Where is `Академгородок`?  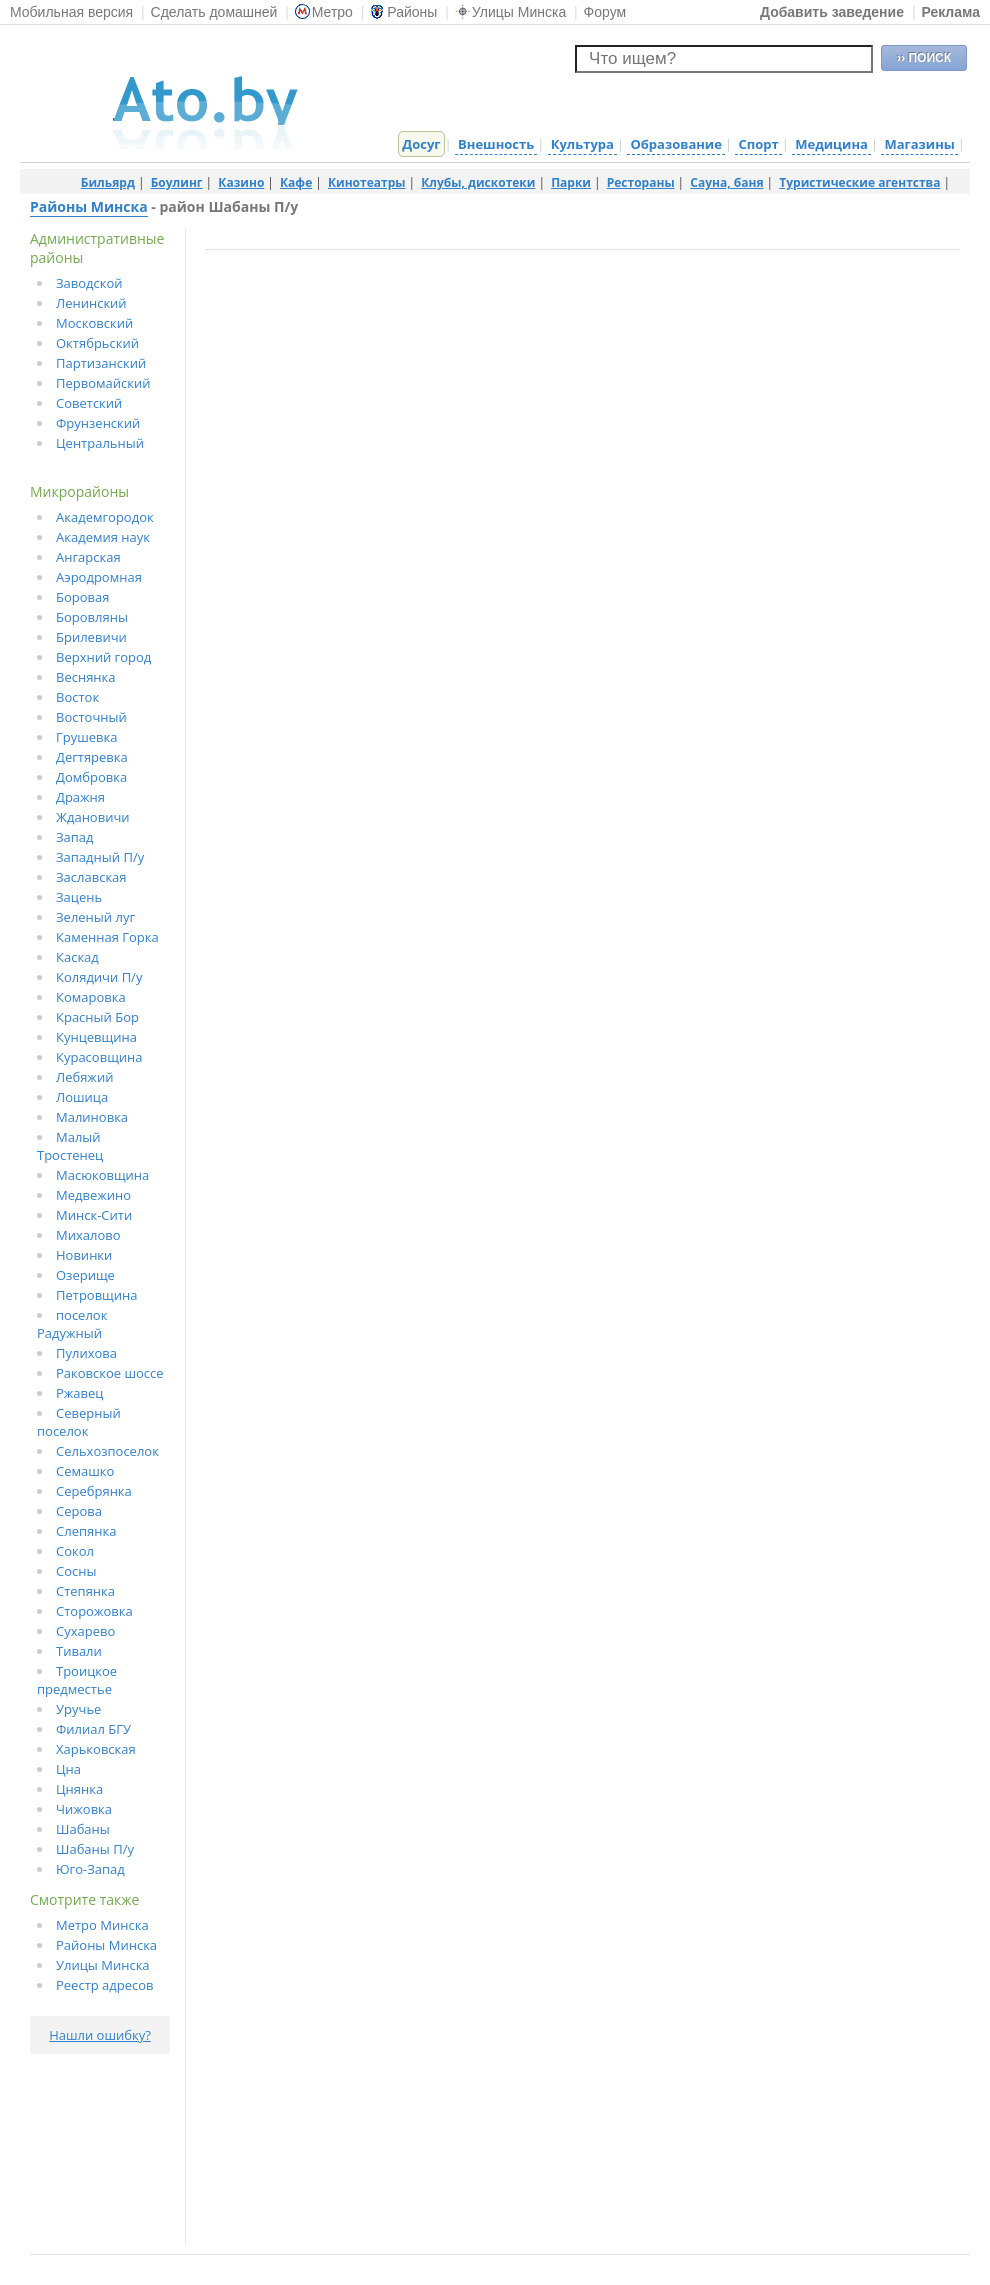
Академгородок is located at coordinates (105, 517).